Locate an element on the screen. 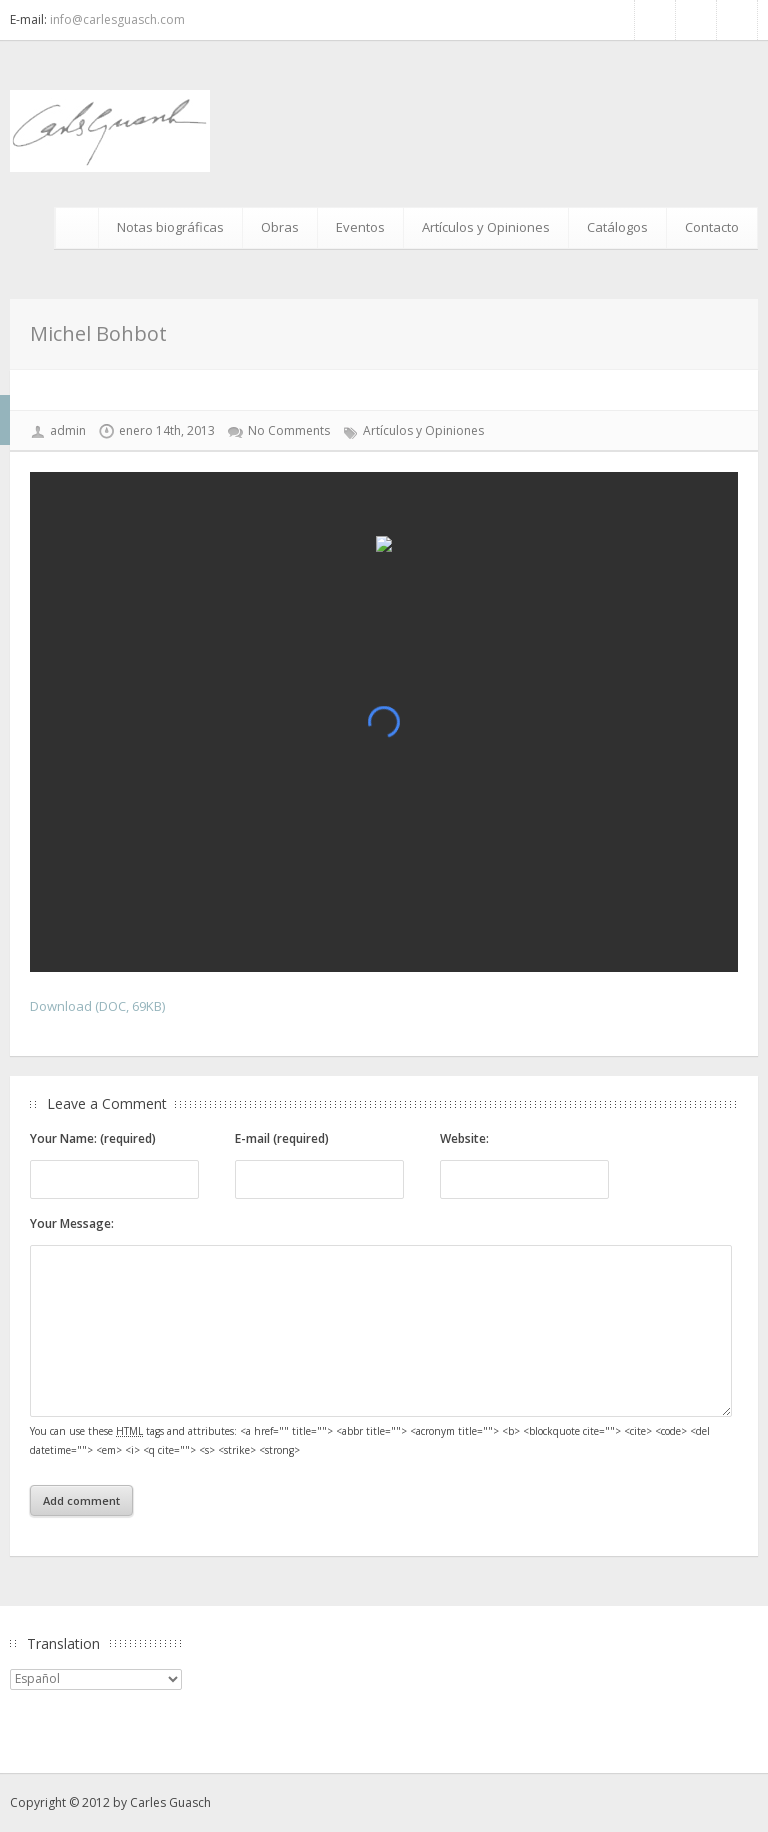 The width and height of the screenshot is (768, 1832). Download (DOC, 69KB) is located at coordinates (97, 1006).